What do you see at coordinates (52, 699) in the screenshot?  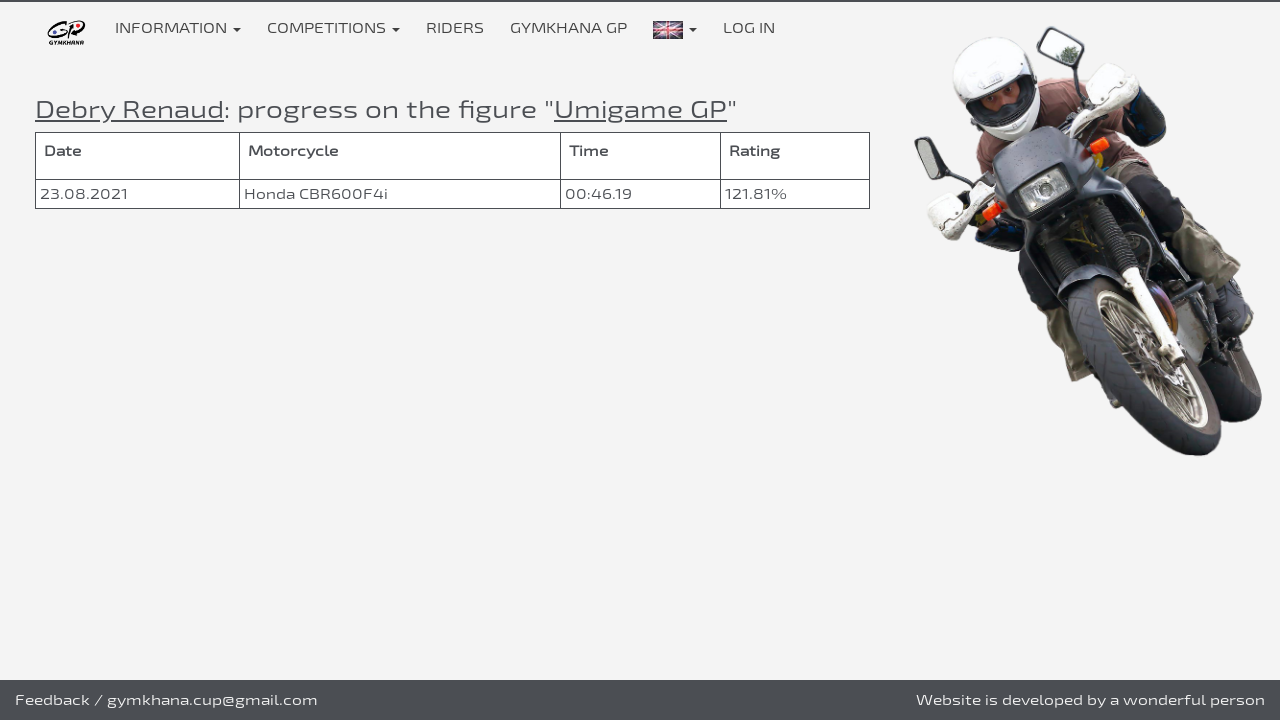 I see `Feedback` at bounding box center [52, 699].